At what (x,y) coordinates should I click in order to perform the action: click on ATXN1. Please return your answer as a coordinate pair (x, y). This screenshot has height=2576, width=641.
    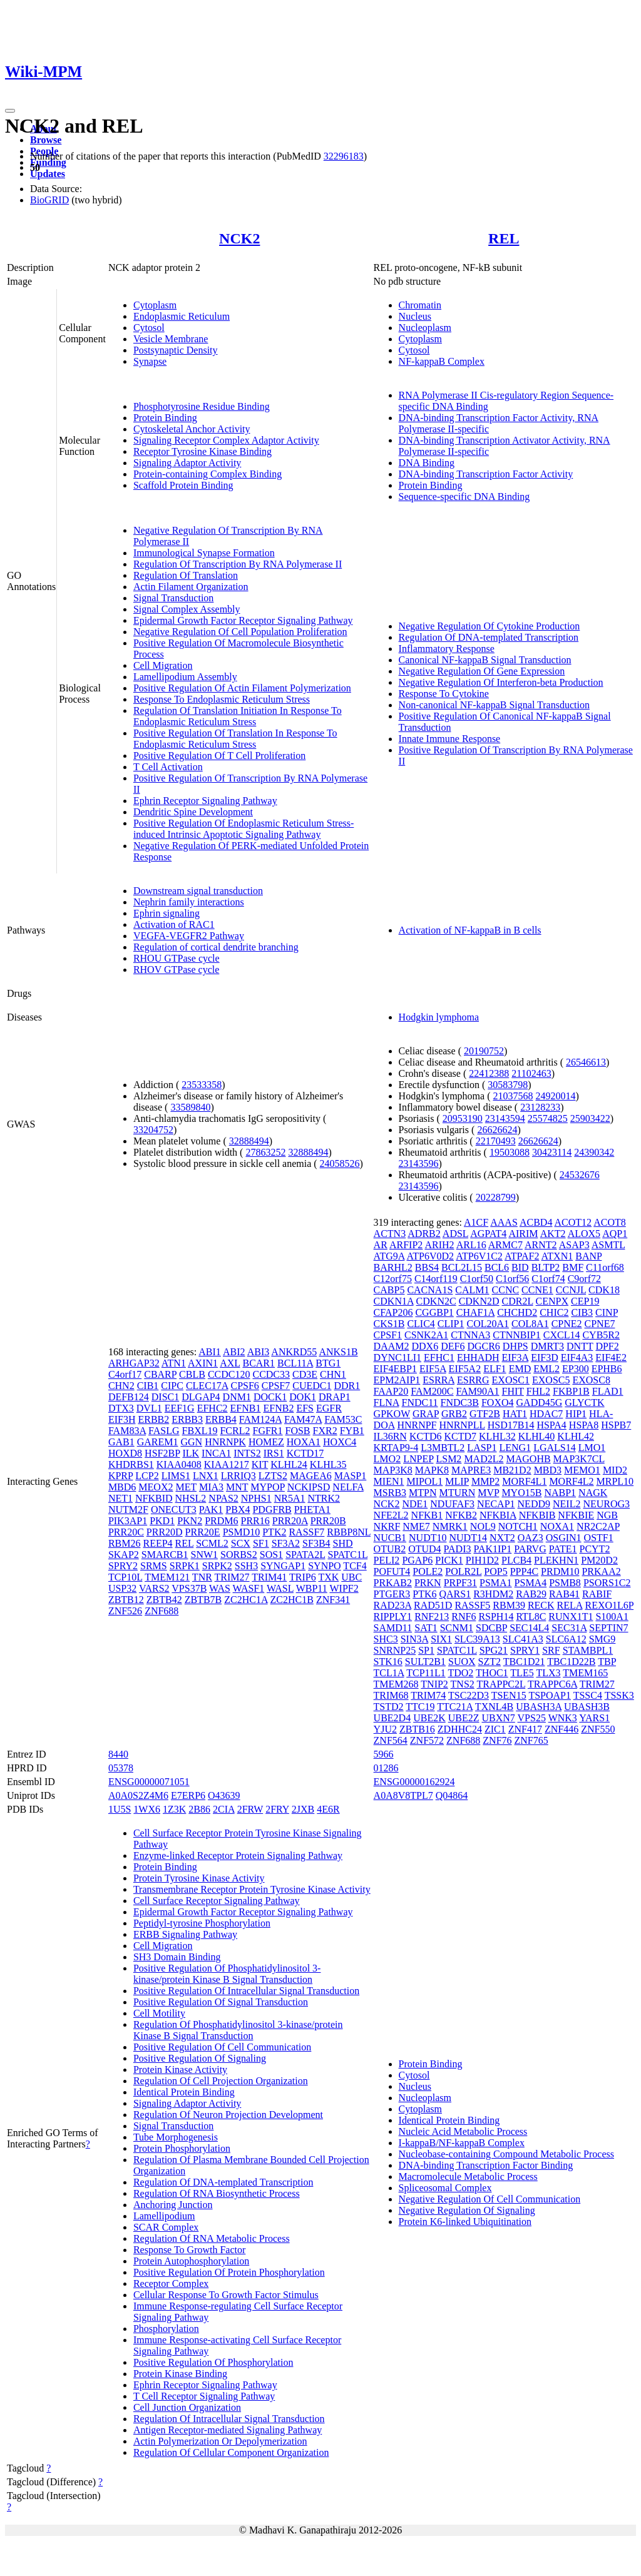
    Looking at the image, I should click on (557, 1256).